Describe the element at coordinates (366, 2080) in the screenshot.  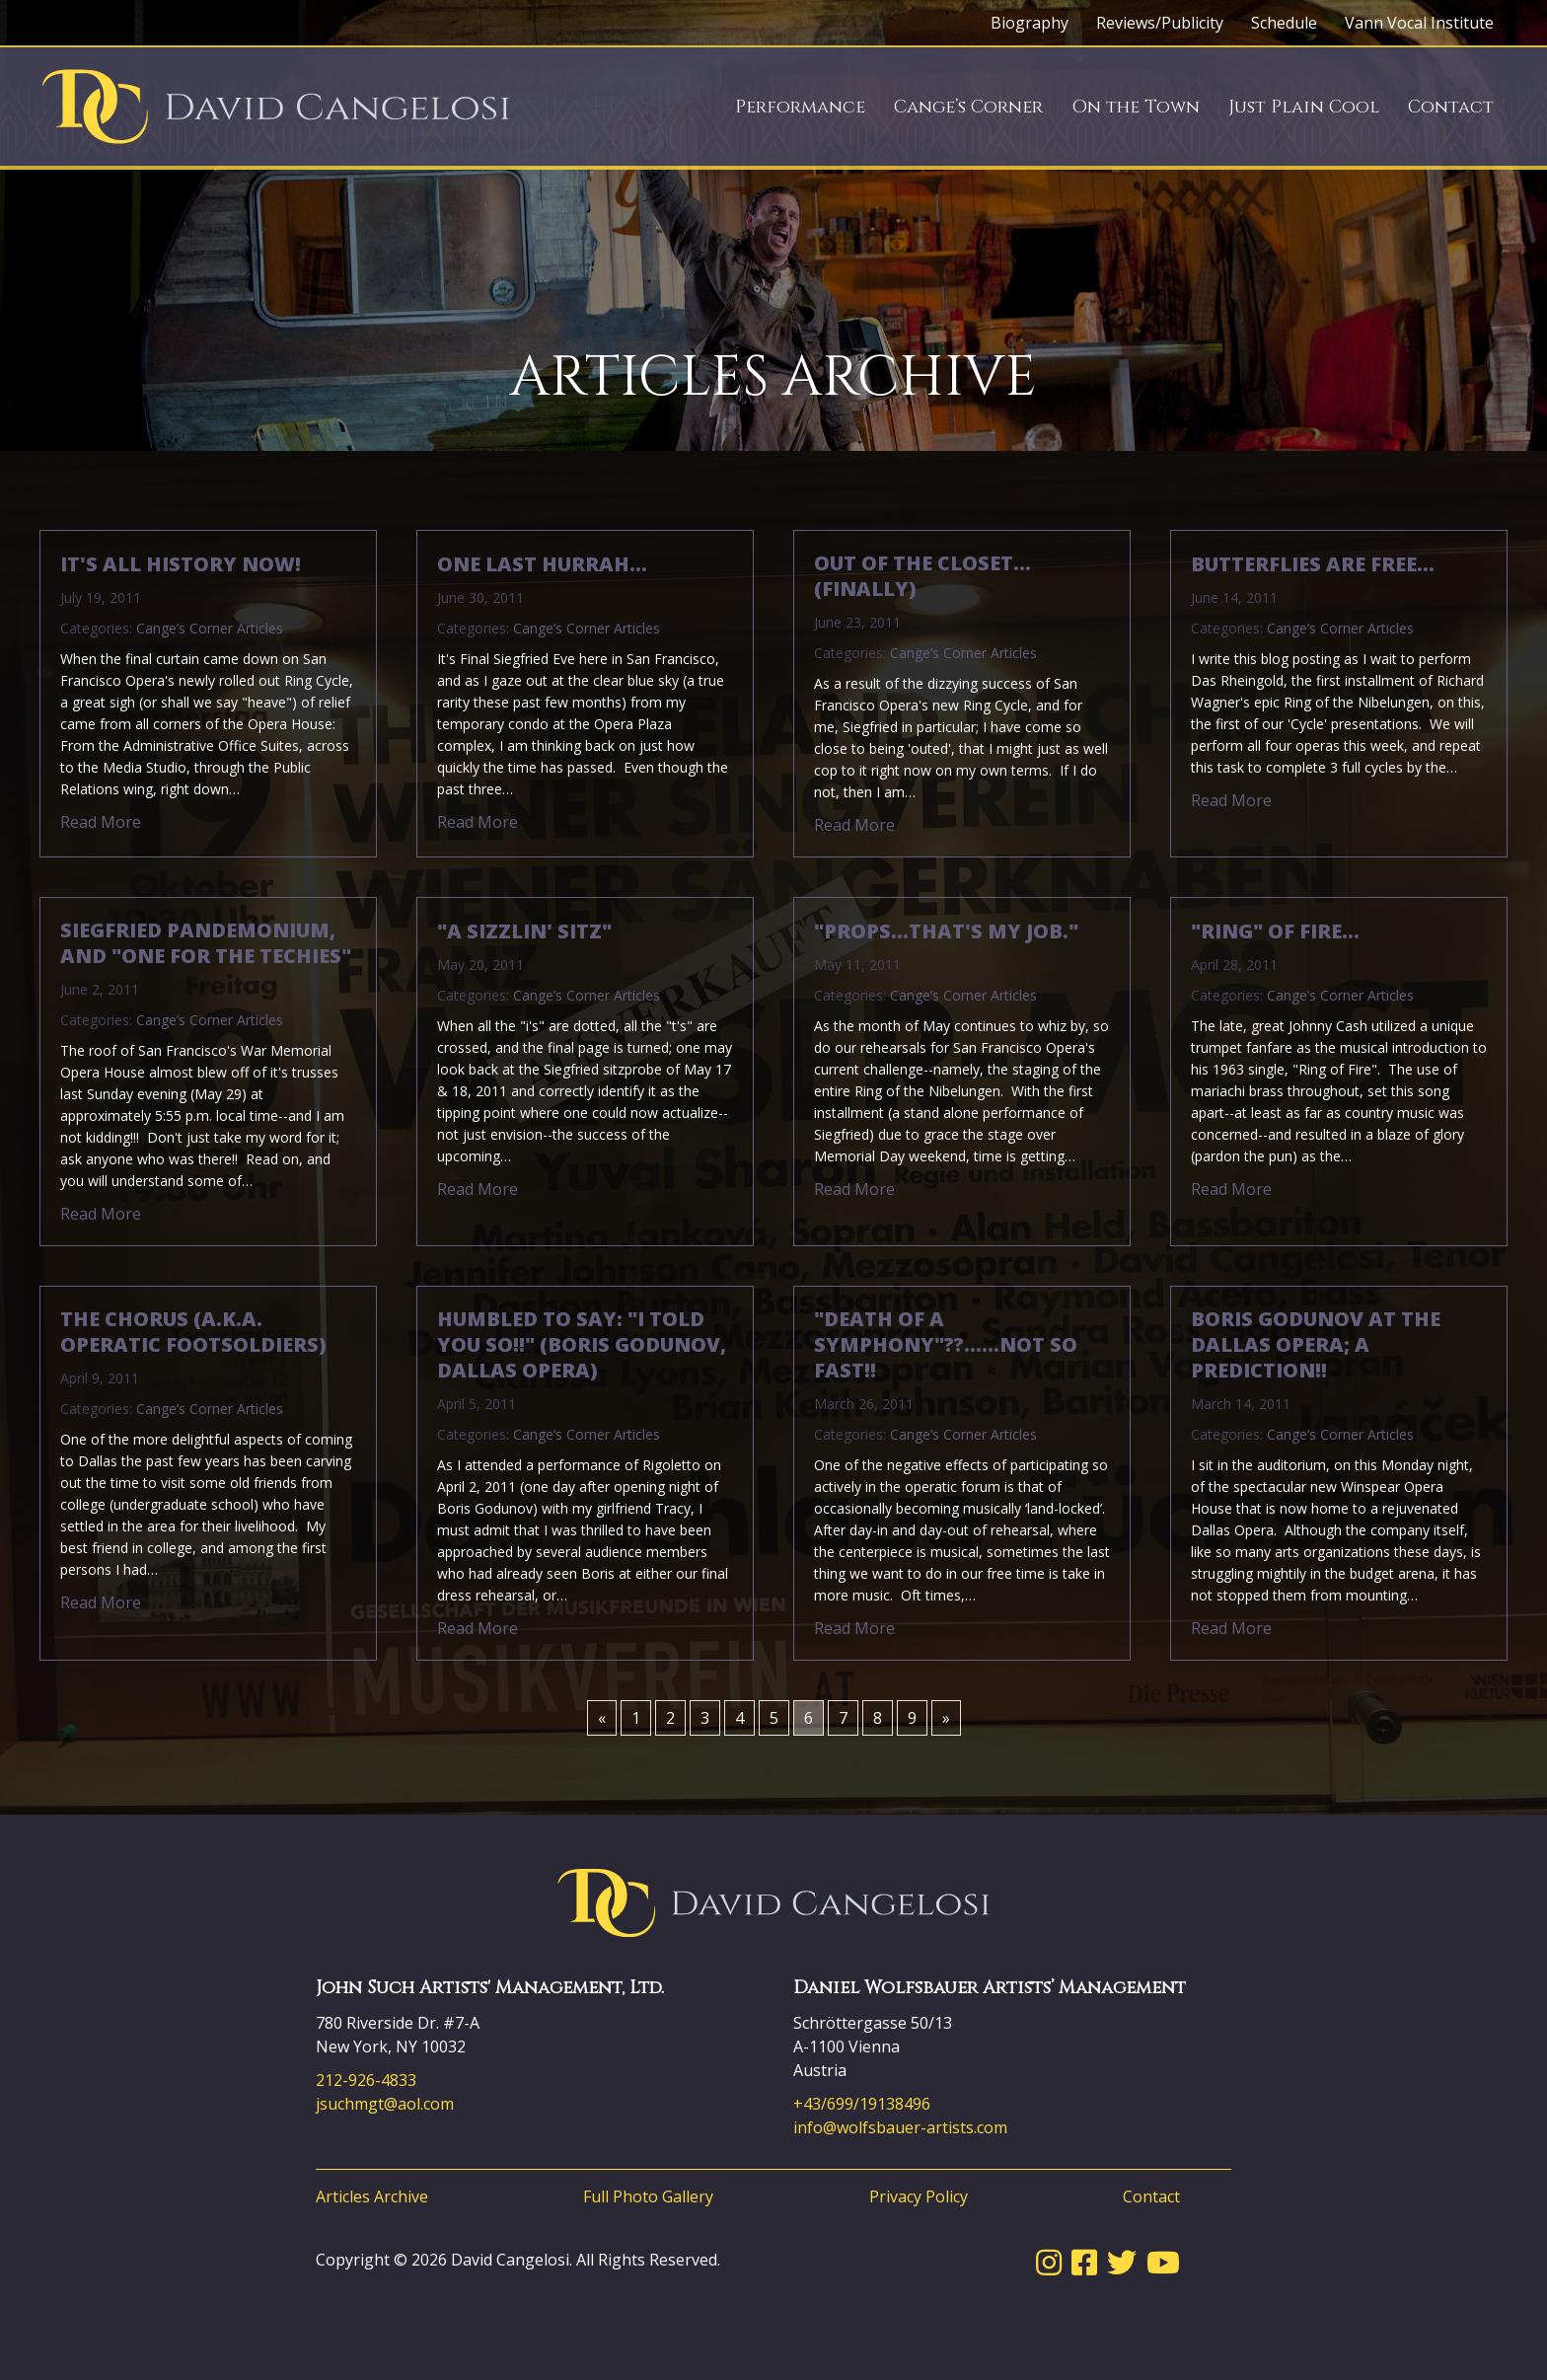
I see `212-926-4833` at that location.